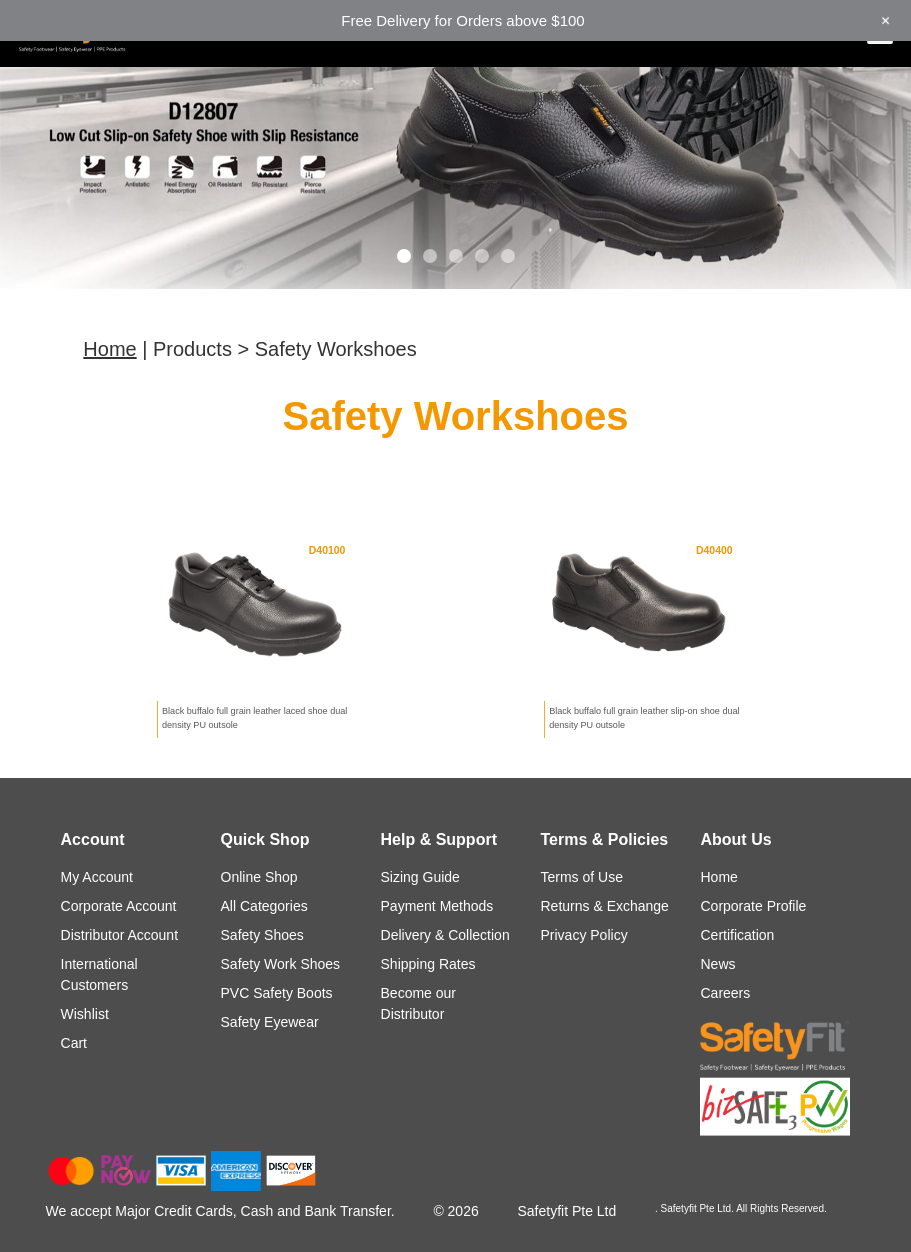 This screenshot has height=1252, width=911. What do you see at coordinates (717, 964) in the screenshot?
I see `News` at bounding box center [717, 964].